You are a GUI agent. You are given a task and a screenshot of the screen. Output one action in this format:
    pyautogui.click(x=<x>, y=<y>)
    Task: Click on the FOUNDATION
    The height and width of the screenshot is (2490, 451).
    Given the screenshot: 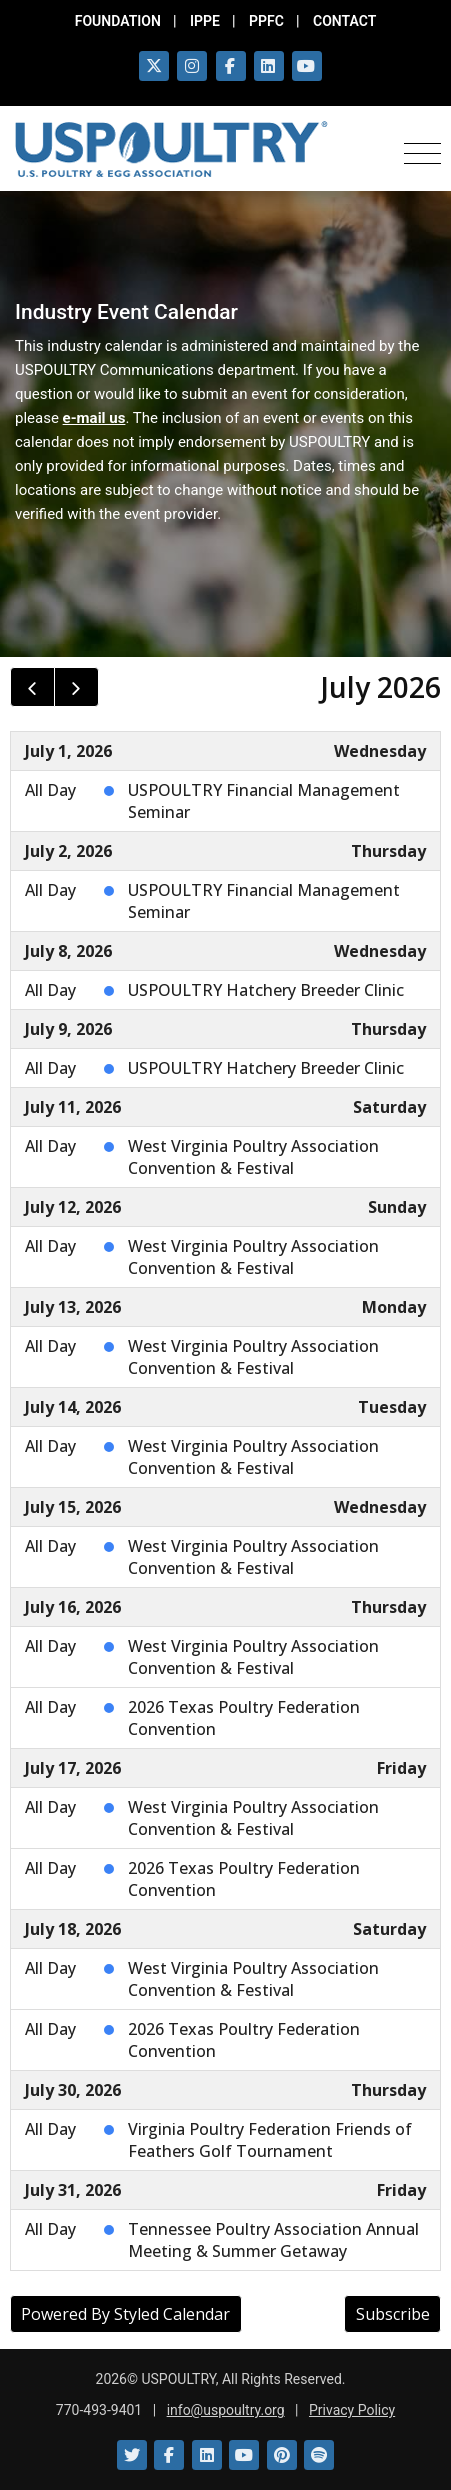 What is the action you would take?
    pyautogui.click(x=118, y=21)
    